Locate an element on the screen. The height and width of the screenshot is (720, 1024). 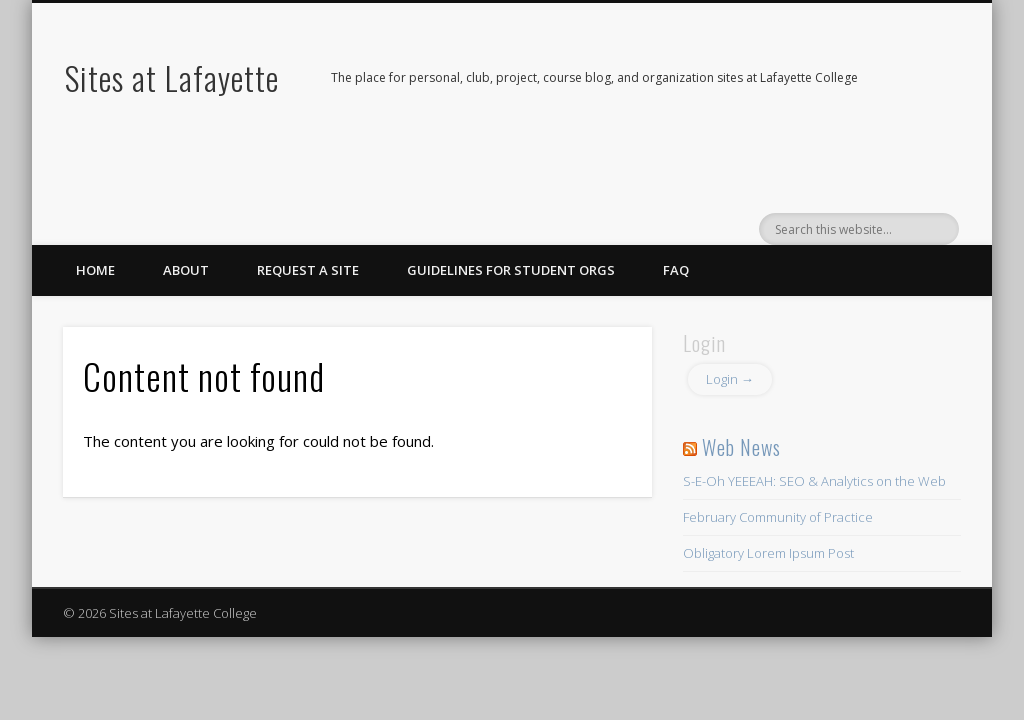
Obligatory Lorem Ipsum Post is located at coordinates (768, 553).